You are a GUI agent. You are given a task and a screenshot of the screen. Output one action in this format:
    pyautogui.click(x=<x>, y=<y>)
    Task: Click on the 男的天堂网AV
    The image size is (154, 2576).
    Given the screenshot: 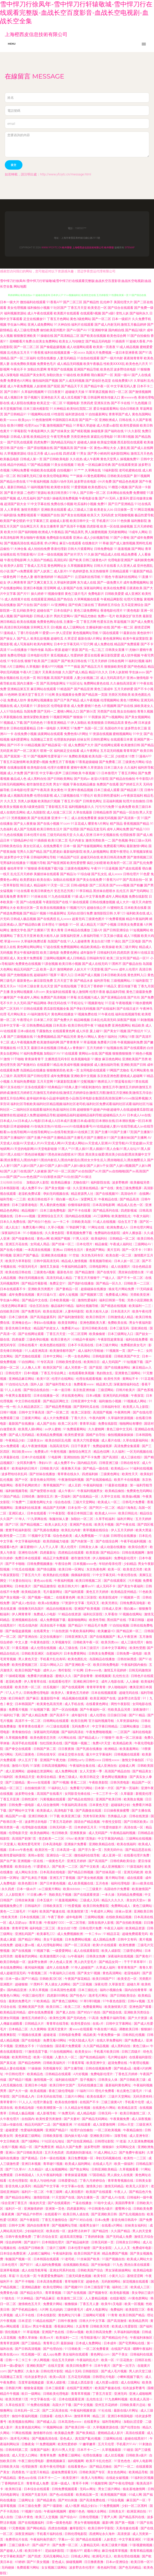 What is the action you would take?
    pyautogui.click(x=64, y=616)
    